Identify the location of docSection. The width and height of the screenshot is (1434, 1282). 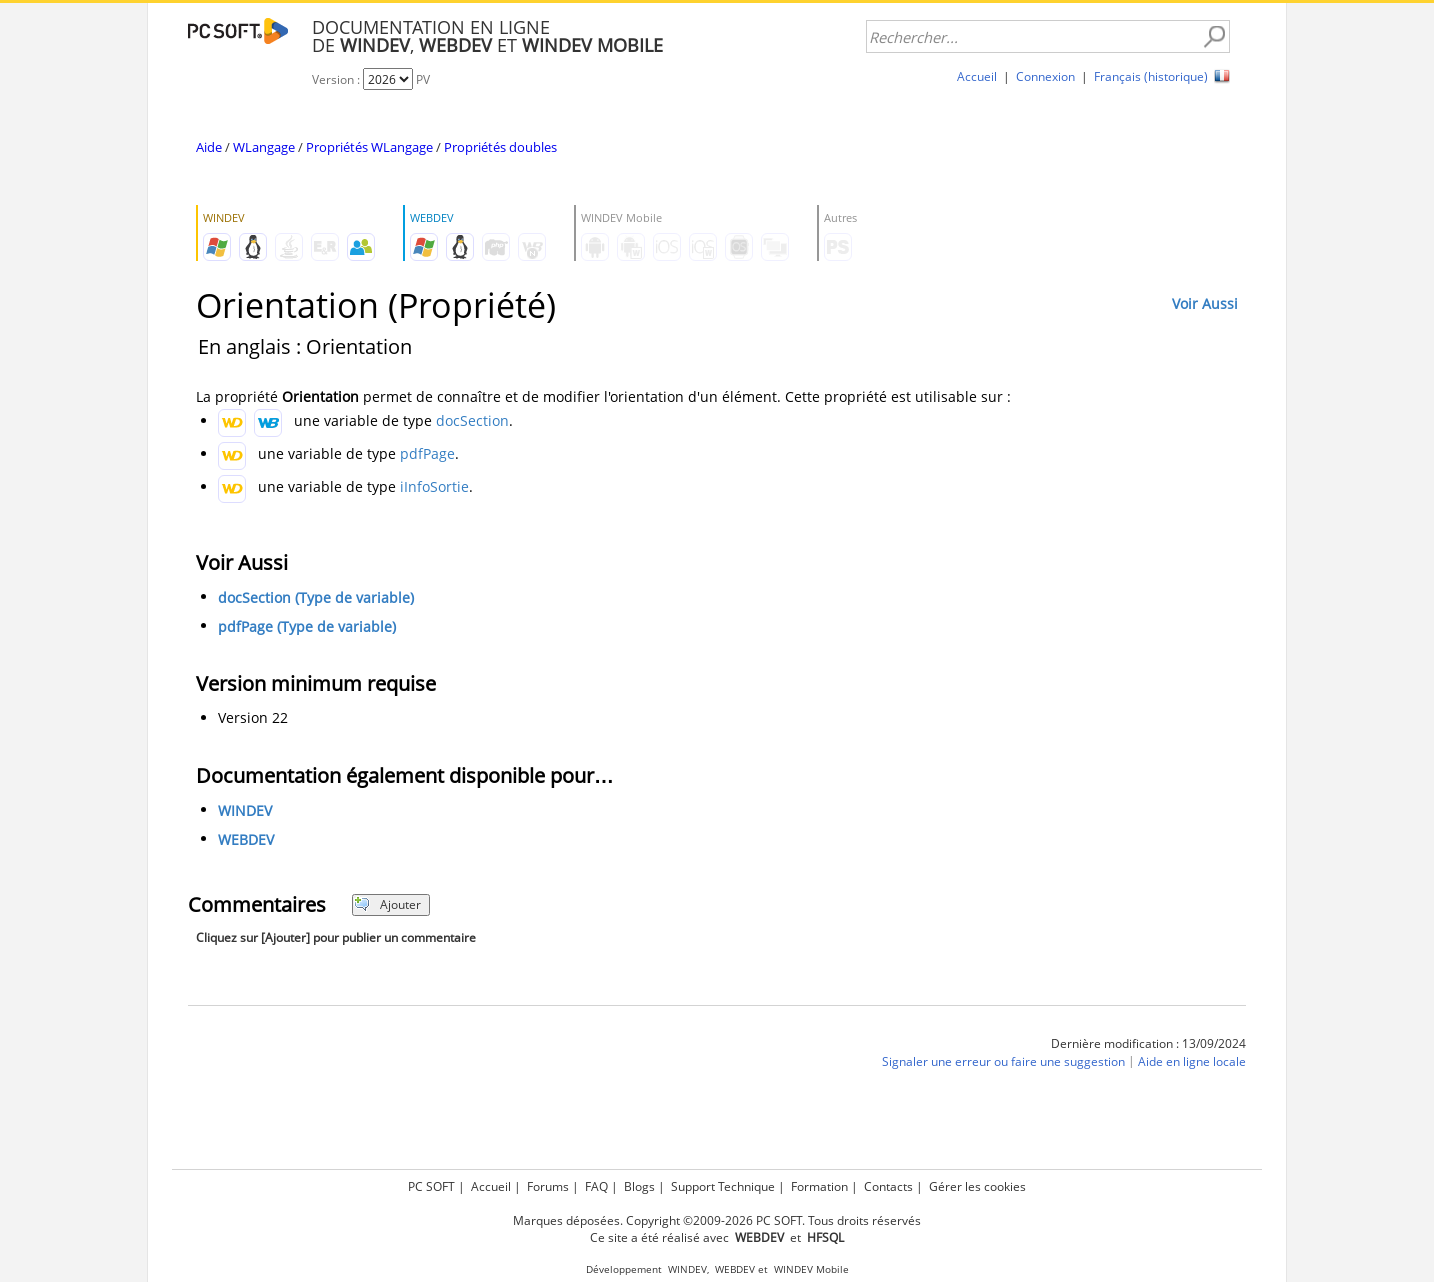
(472, 420).